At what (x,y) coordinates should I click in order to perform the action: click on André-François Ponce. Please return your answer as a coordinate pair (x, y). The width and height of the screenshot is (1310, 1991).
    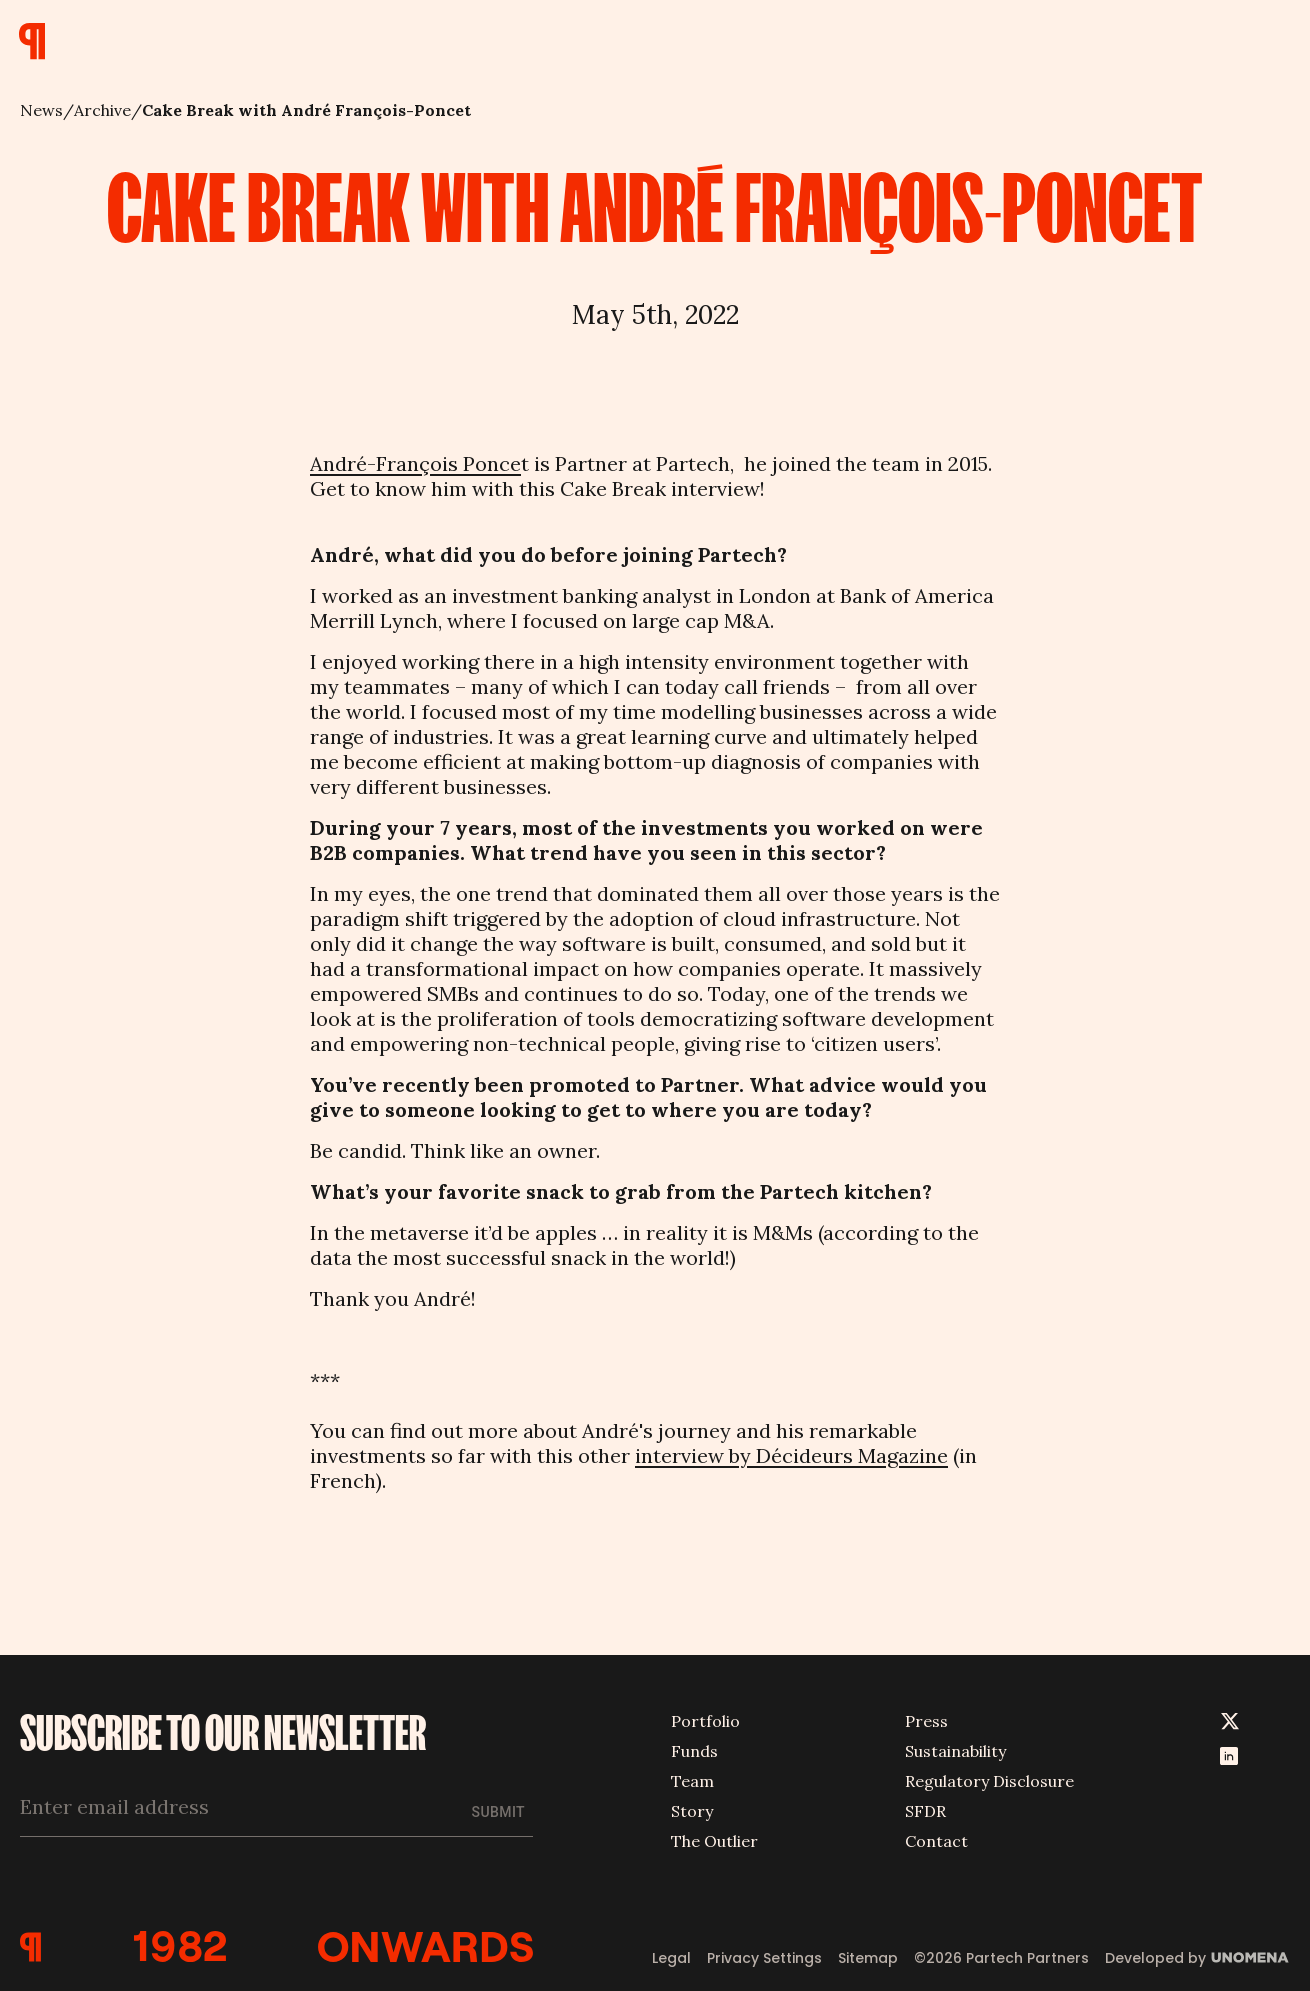
    Looking at the image, I should click on (415, 463).